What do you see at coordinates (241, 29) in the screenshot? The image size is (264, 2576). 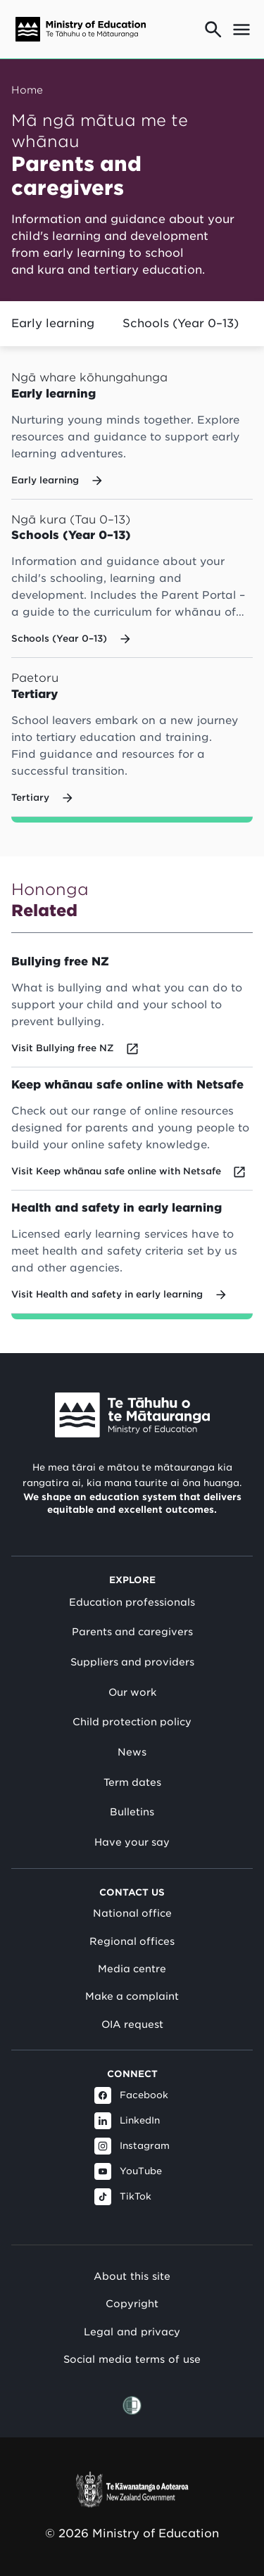 I see `[Open mega menu]` at bounding box center [241, 29].